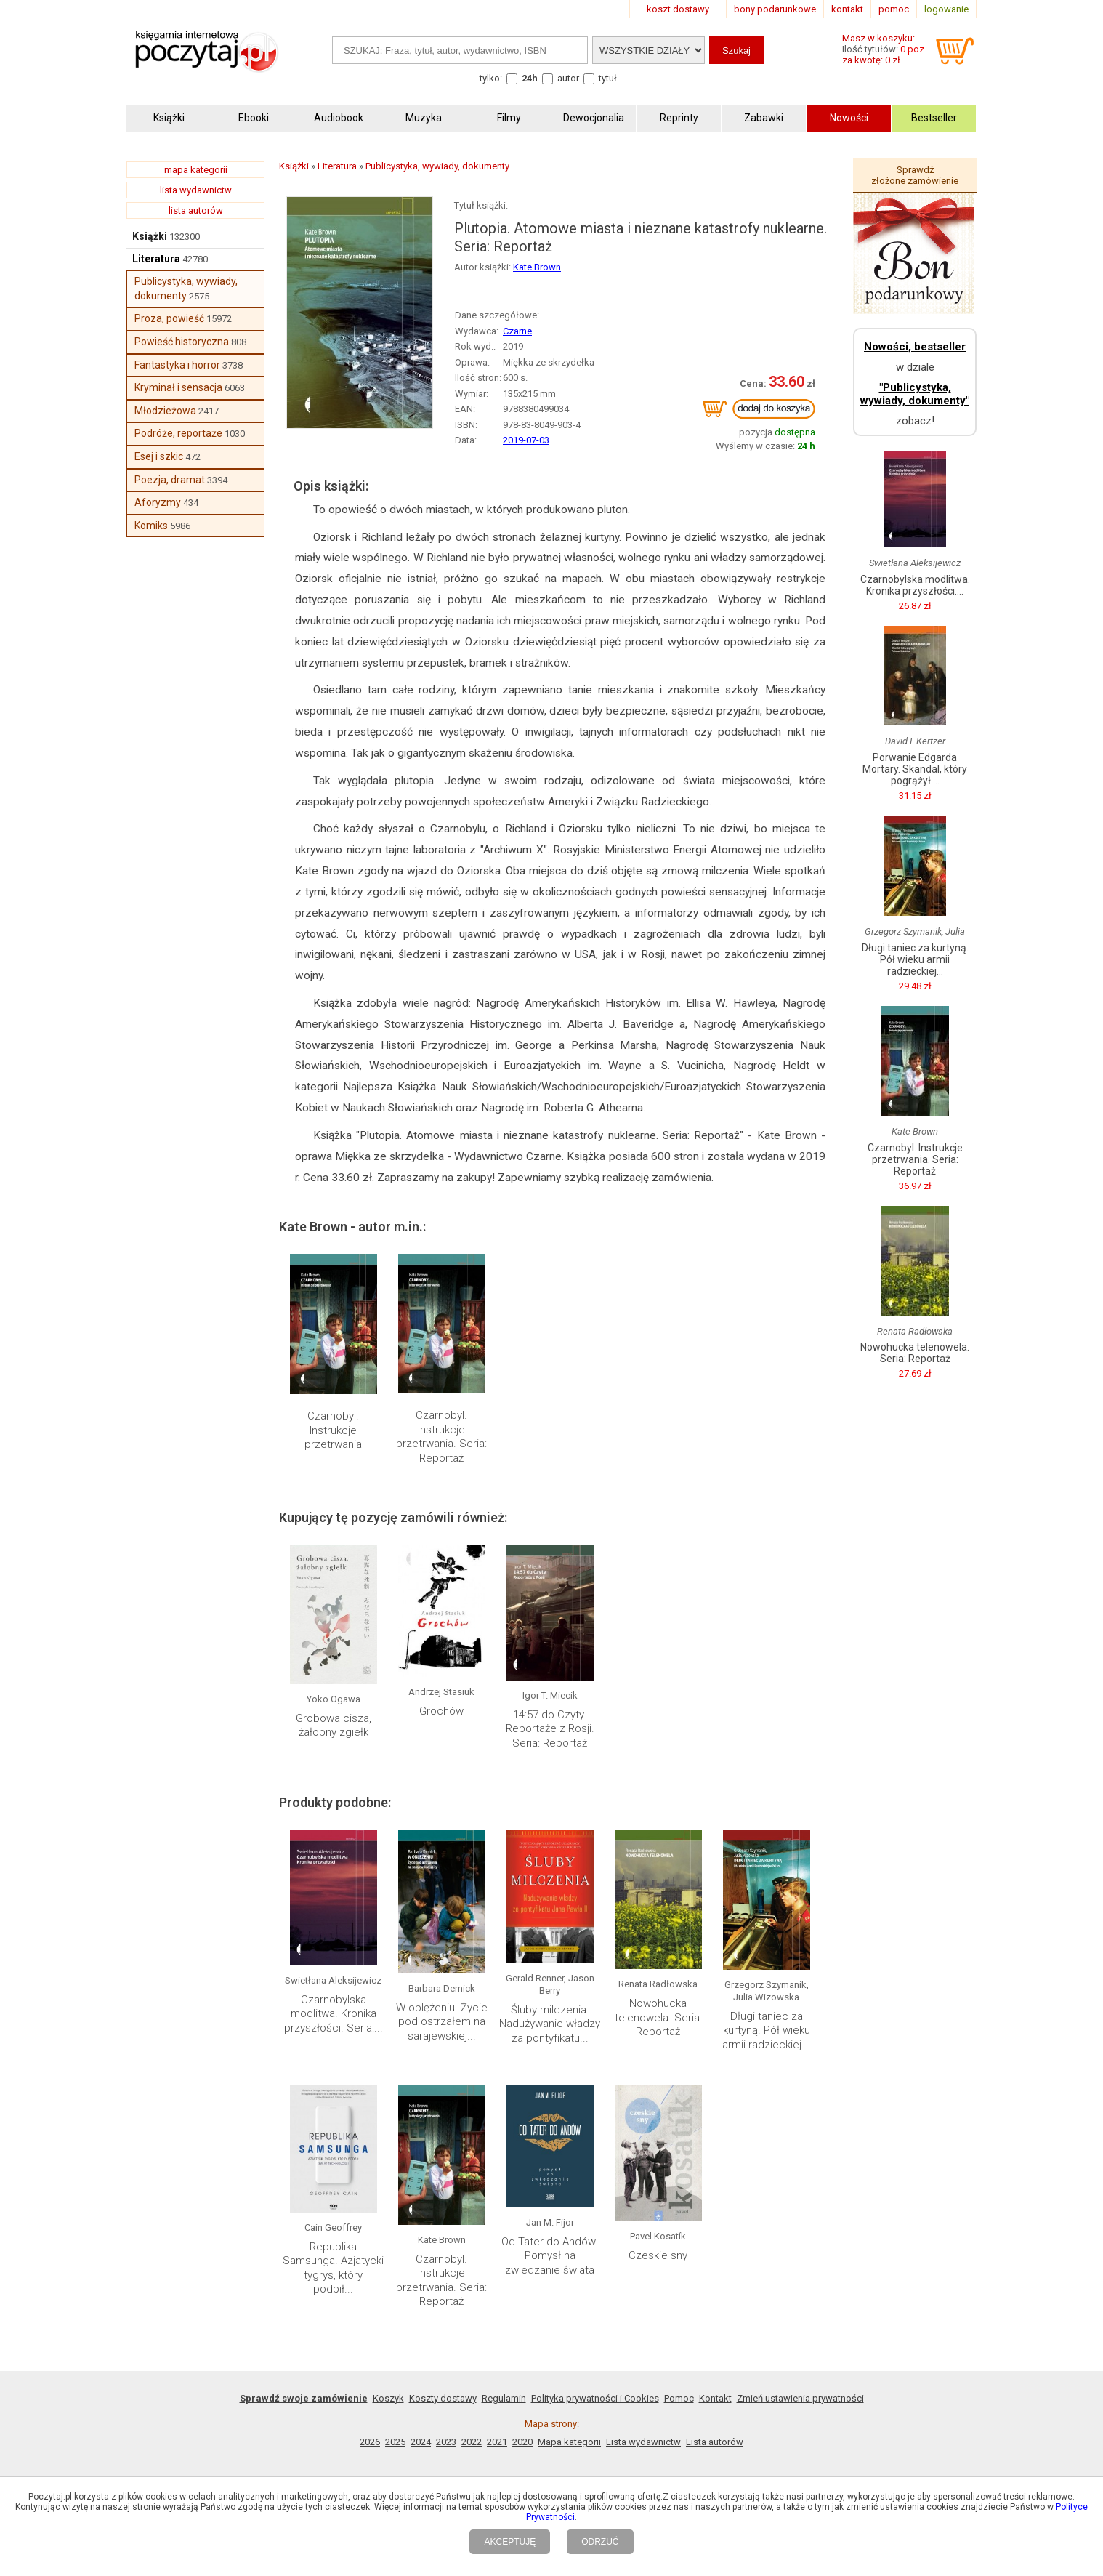 The width and height of the screenshot is (1103, 2576). I want to click on Poezja, dramat, so click(169, 480).